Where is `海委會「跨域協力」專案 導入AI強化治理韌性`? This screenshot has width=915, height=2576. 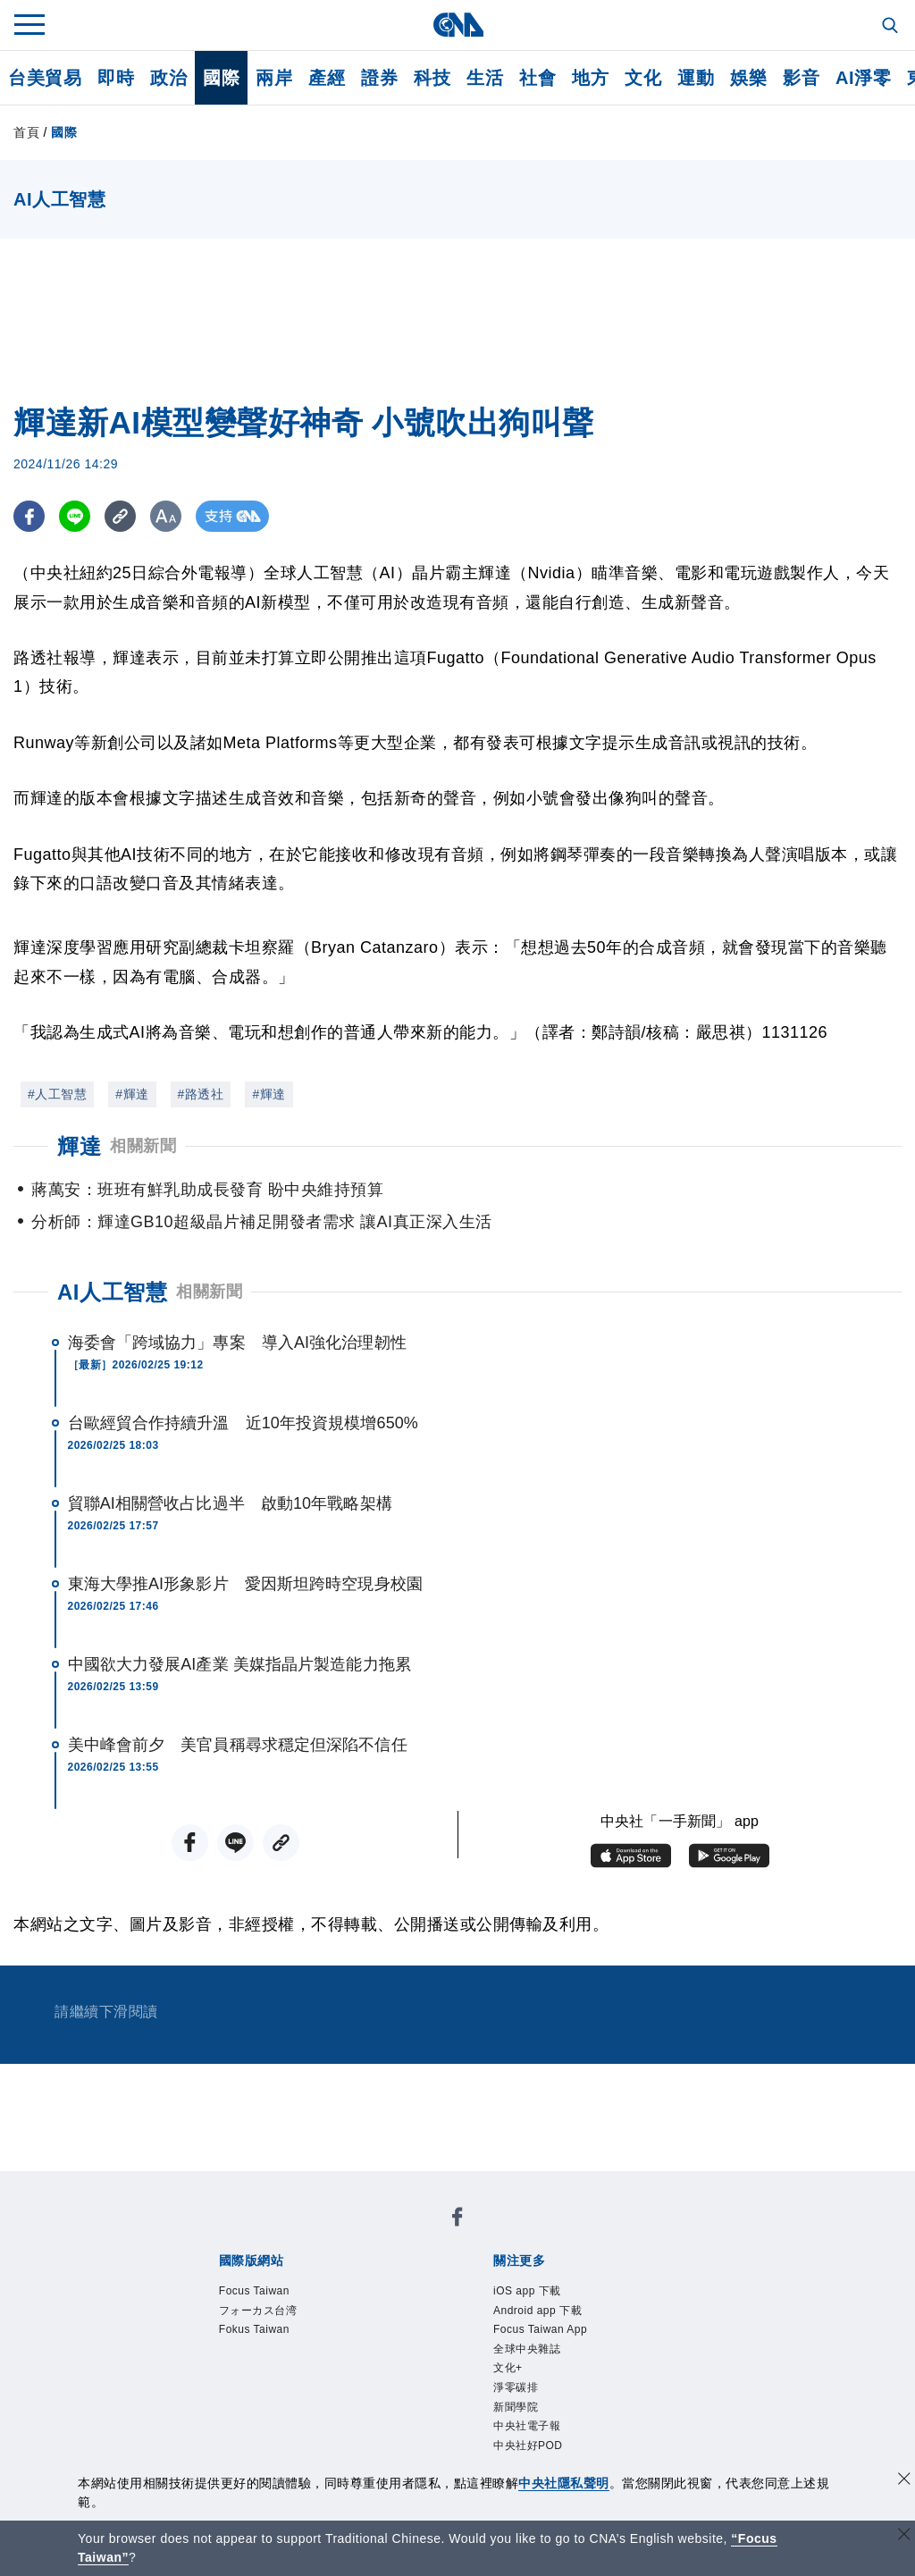 海委會「跨域協力」專案 導入AI強化治理韌性 is located at coordinates (237, 1342).